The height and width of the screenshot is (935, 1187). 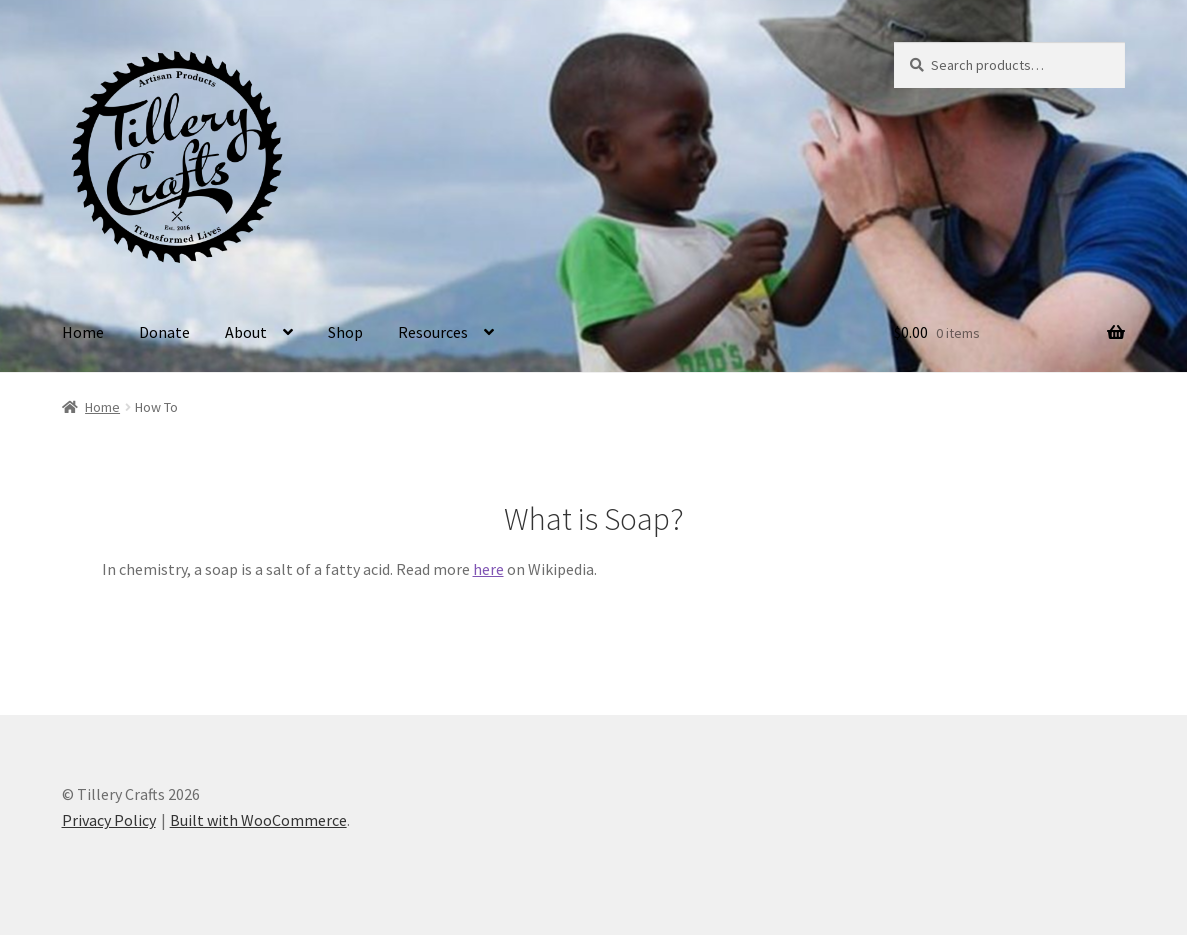 I want to click on Shop, so click(x=345, y=332).